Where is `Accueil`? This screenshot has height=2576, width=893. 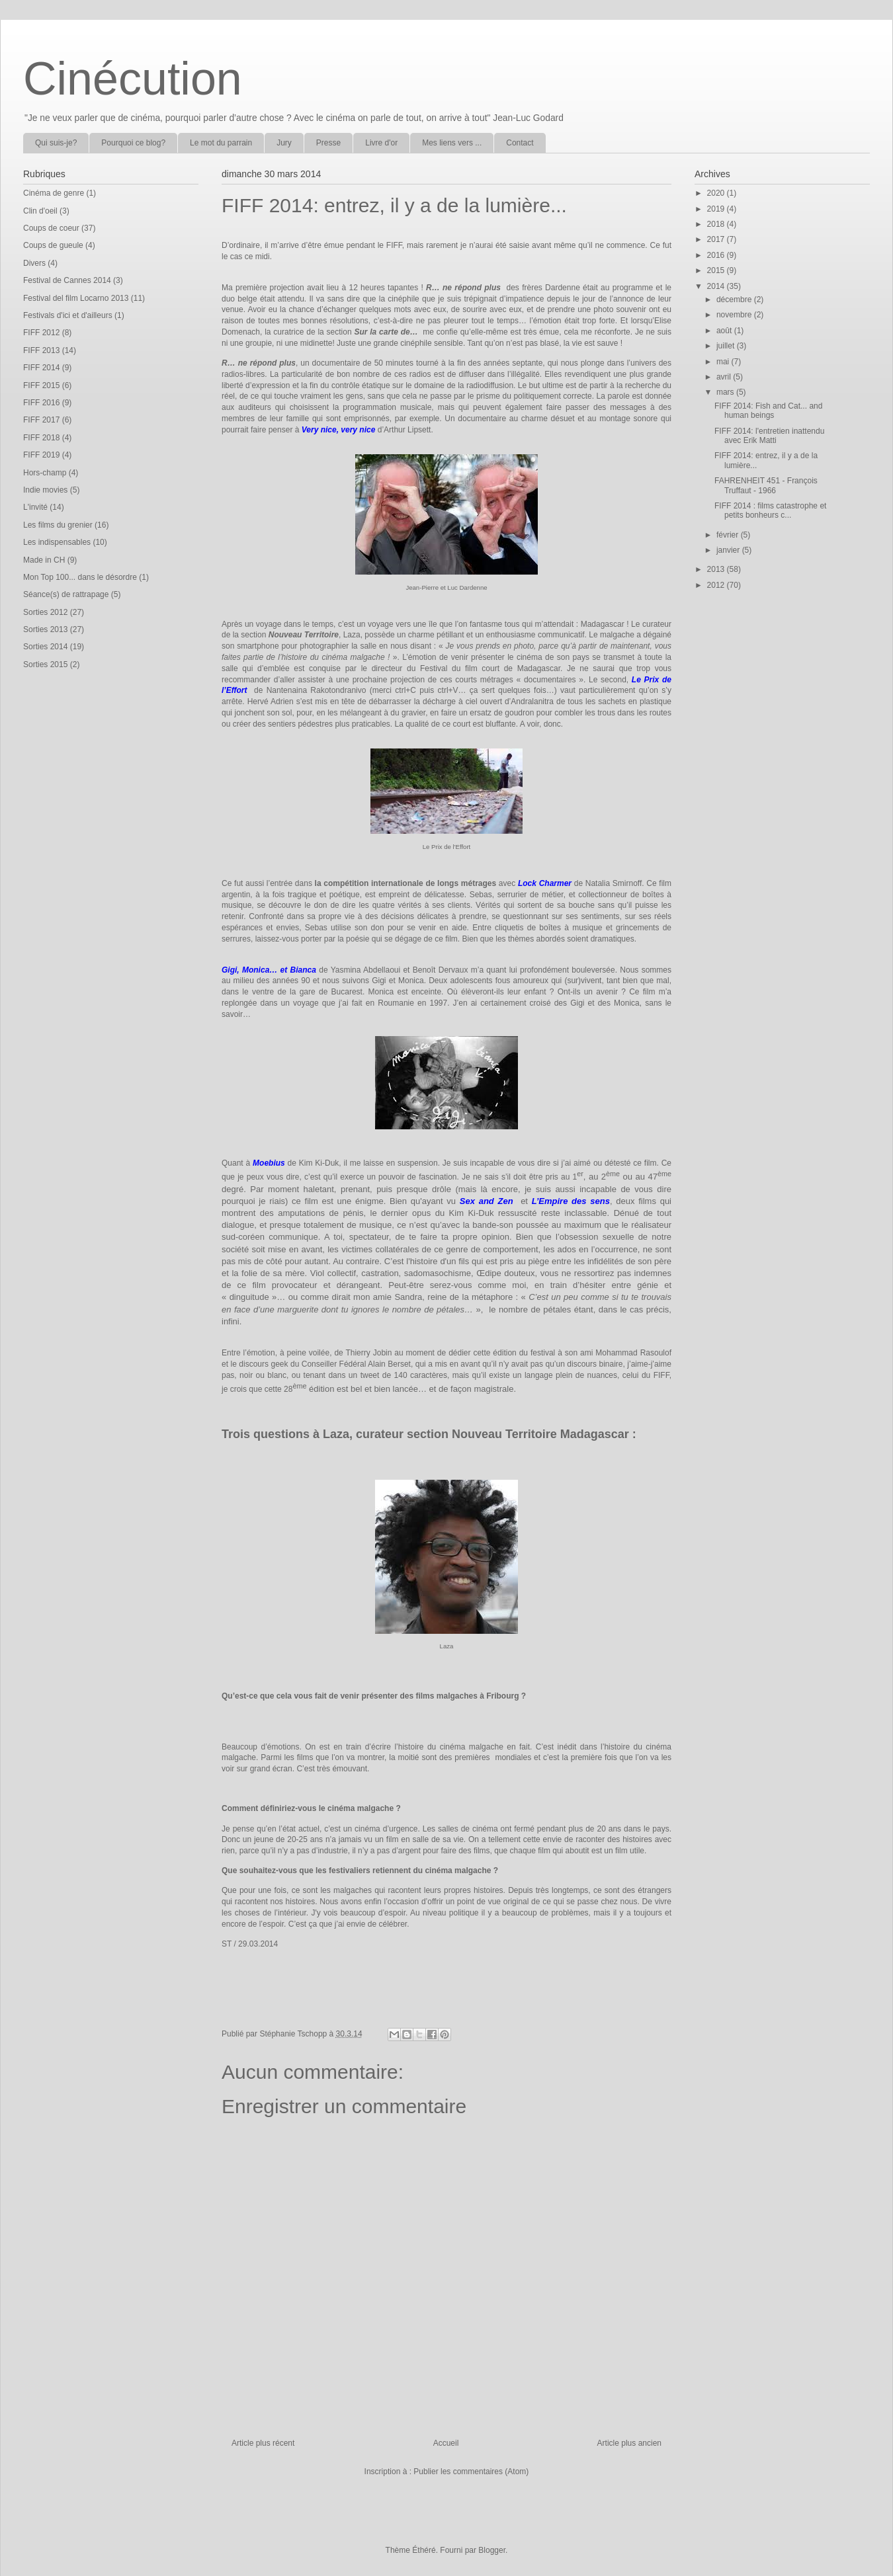 Accueil is located at coordinates (446, 2443).